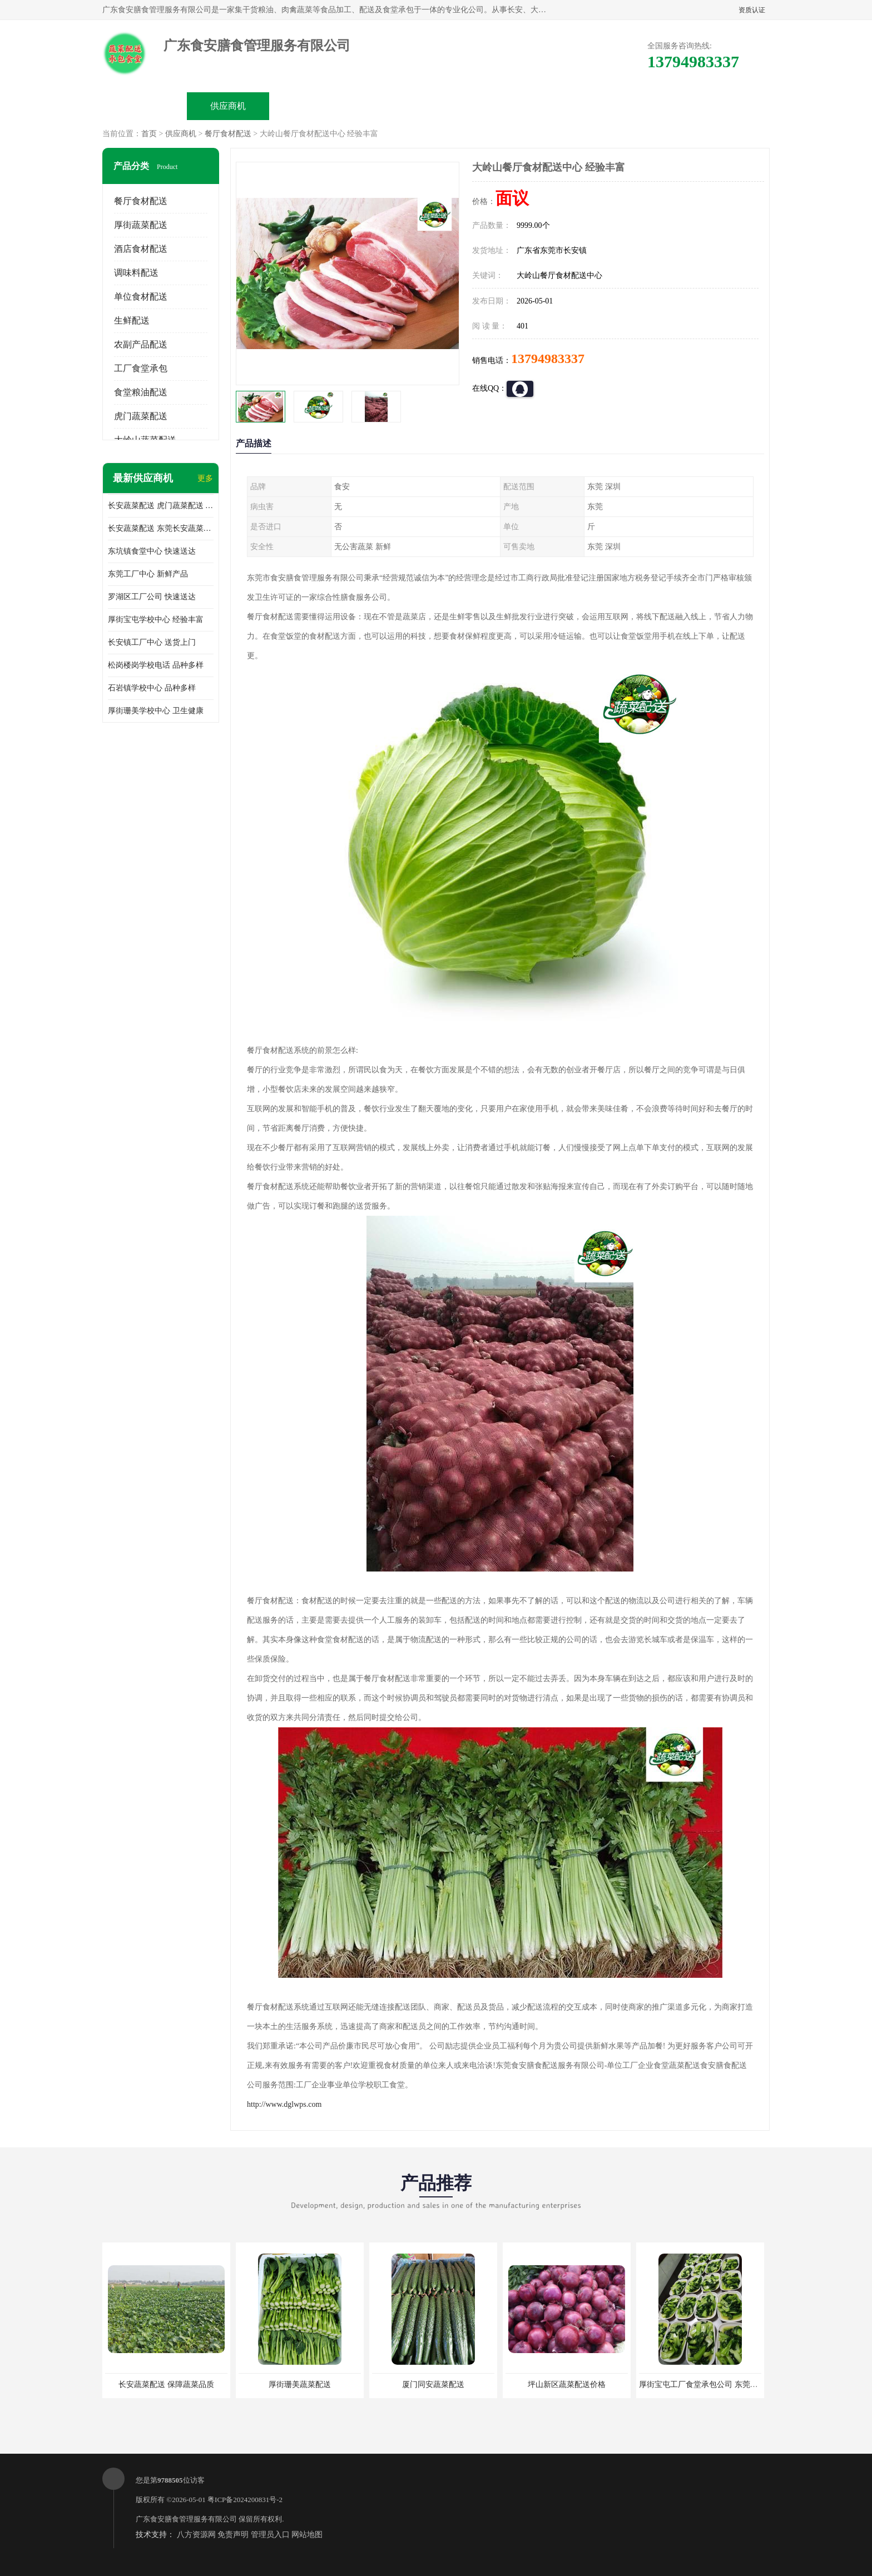 The image size is (872, 2576). Describe the element at coordinates (300, 2384) in the screenshot. I see `厚街珊美蔬菜配送` at that location.